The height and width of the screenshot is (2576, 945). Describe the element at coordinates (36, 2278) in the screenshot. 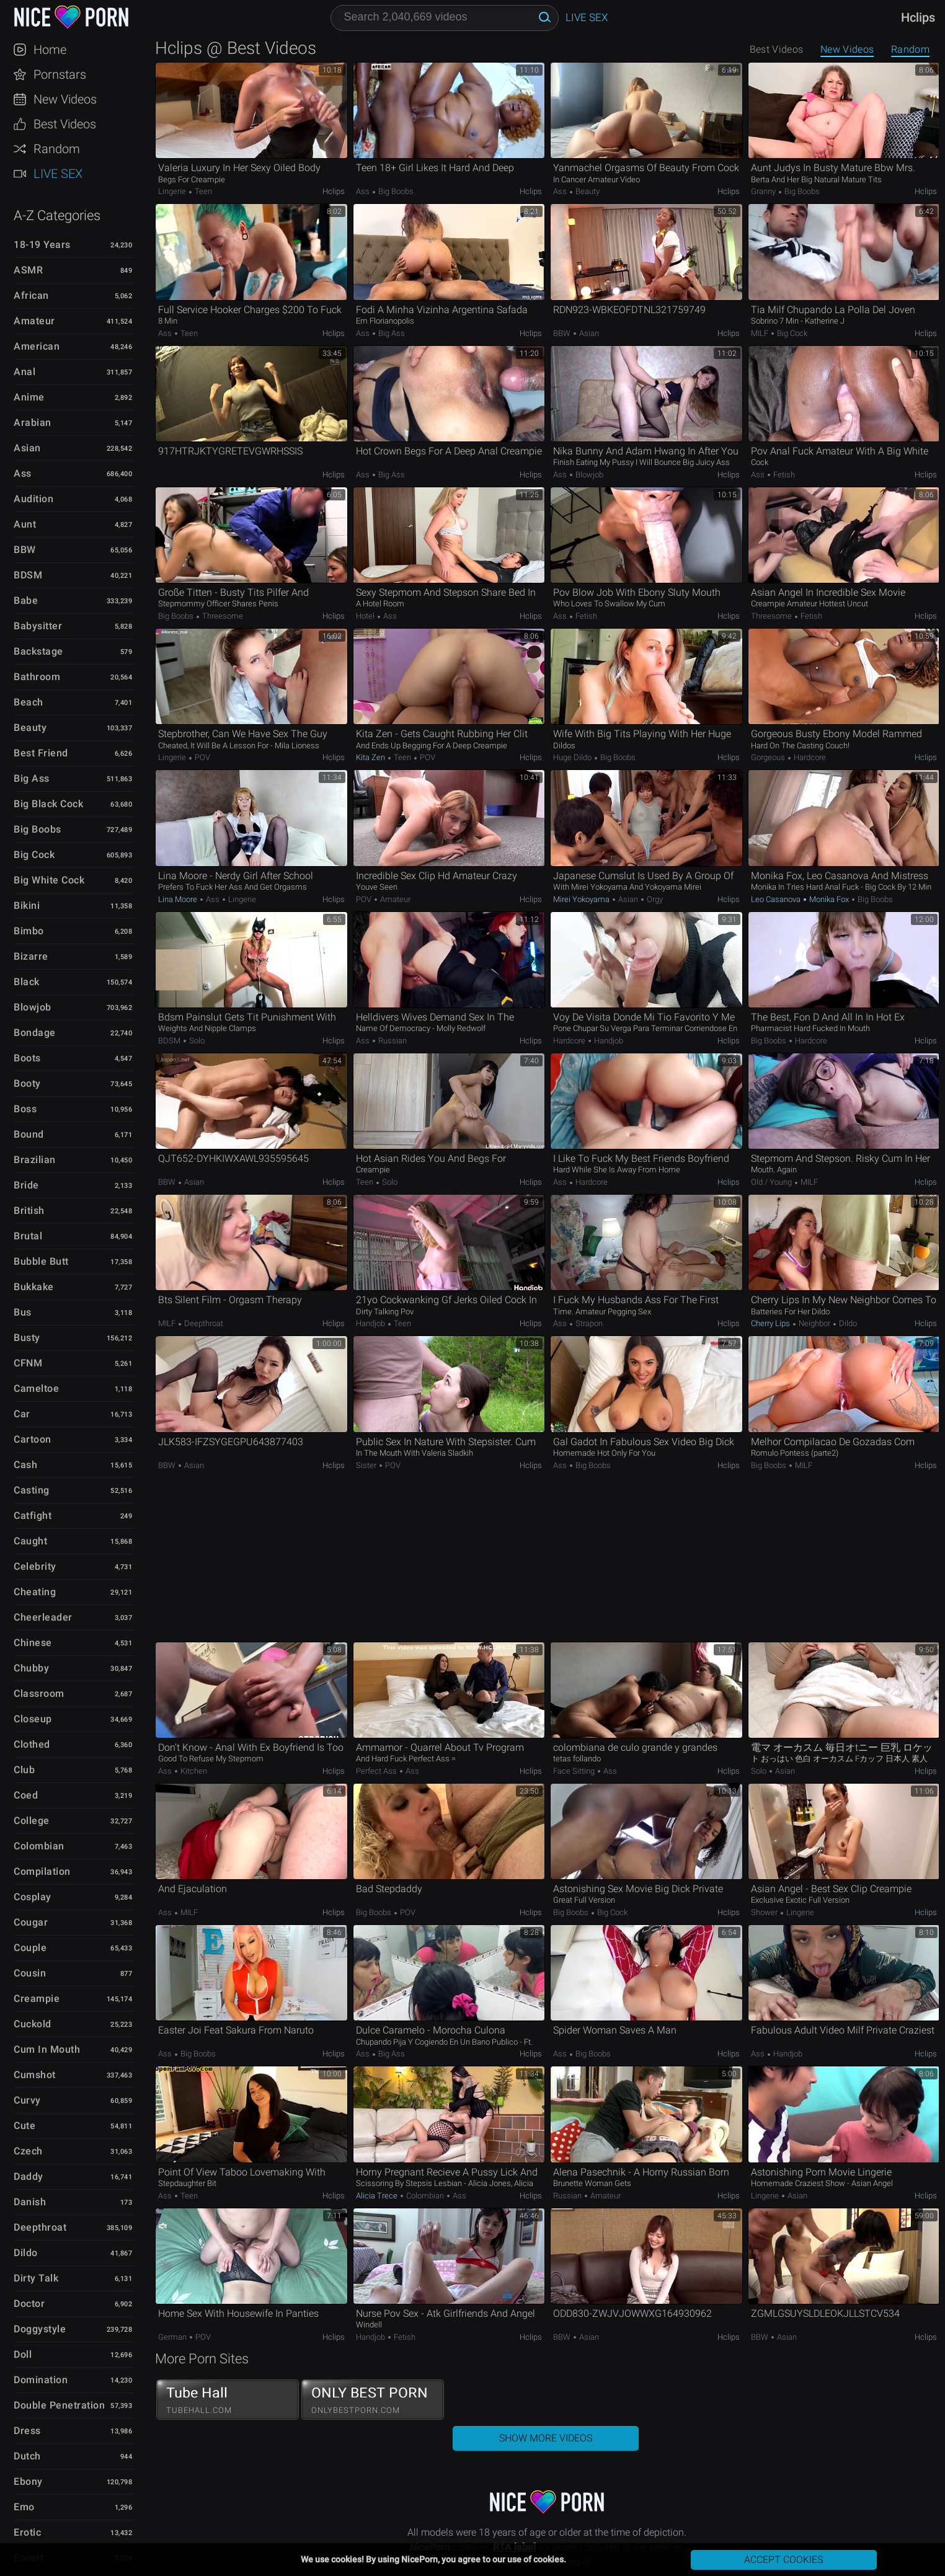

I see `Dirty Talk` at that location.